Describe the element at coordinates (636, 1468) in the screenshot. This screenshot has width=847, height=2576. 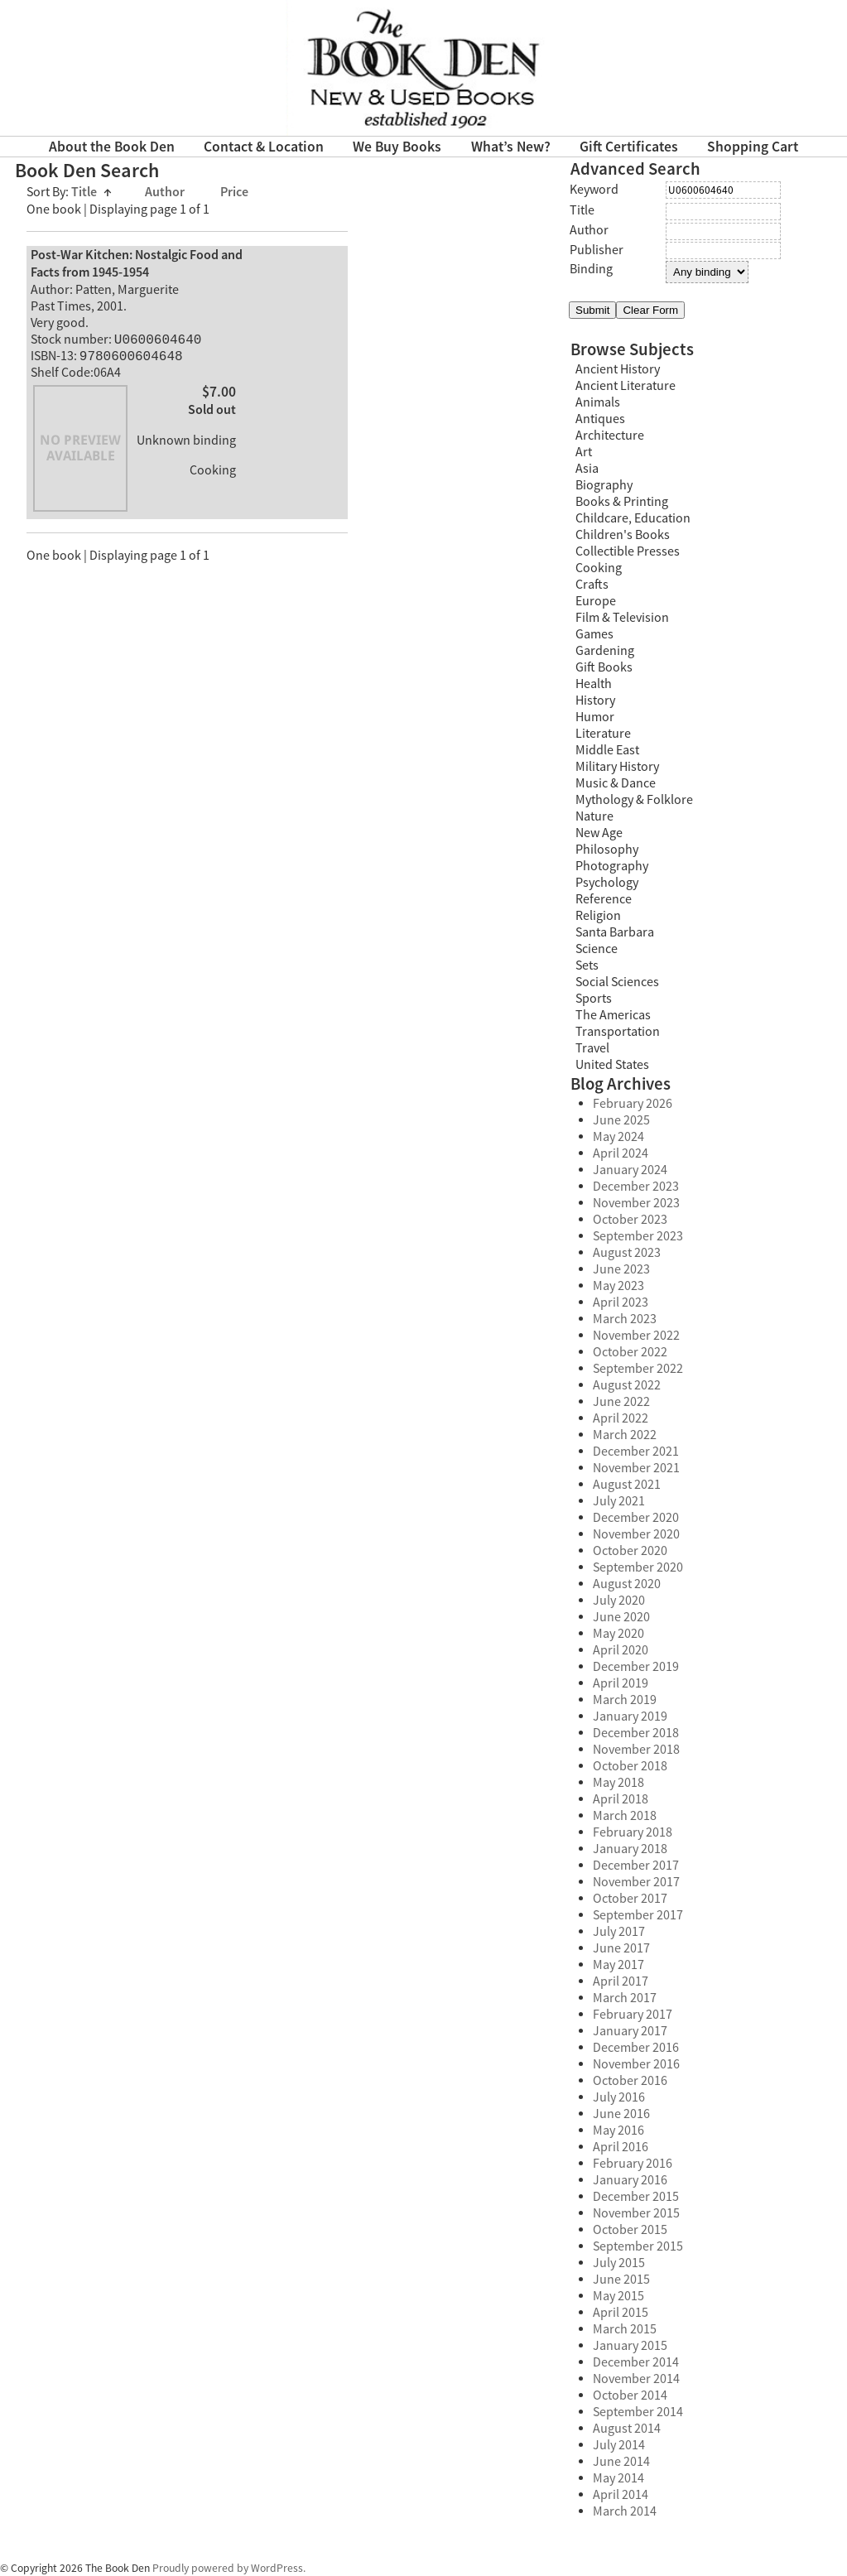
I see `November 2021` at that location.